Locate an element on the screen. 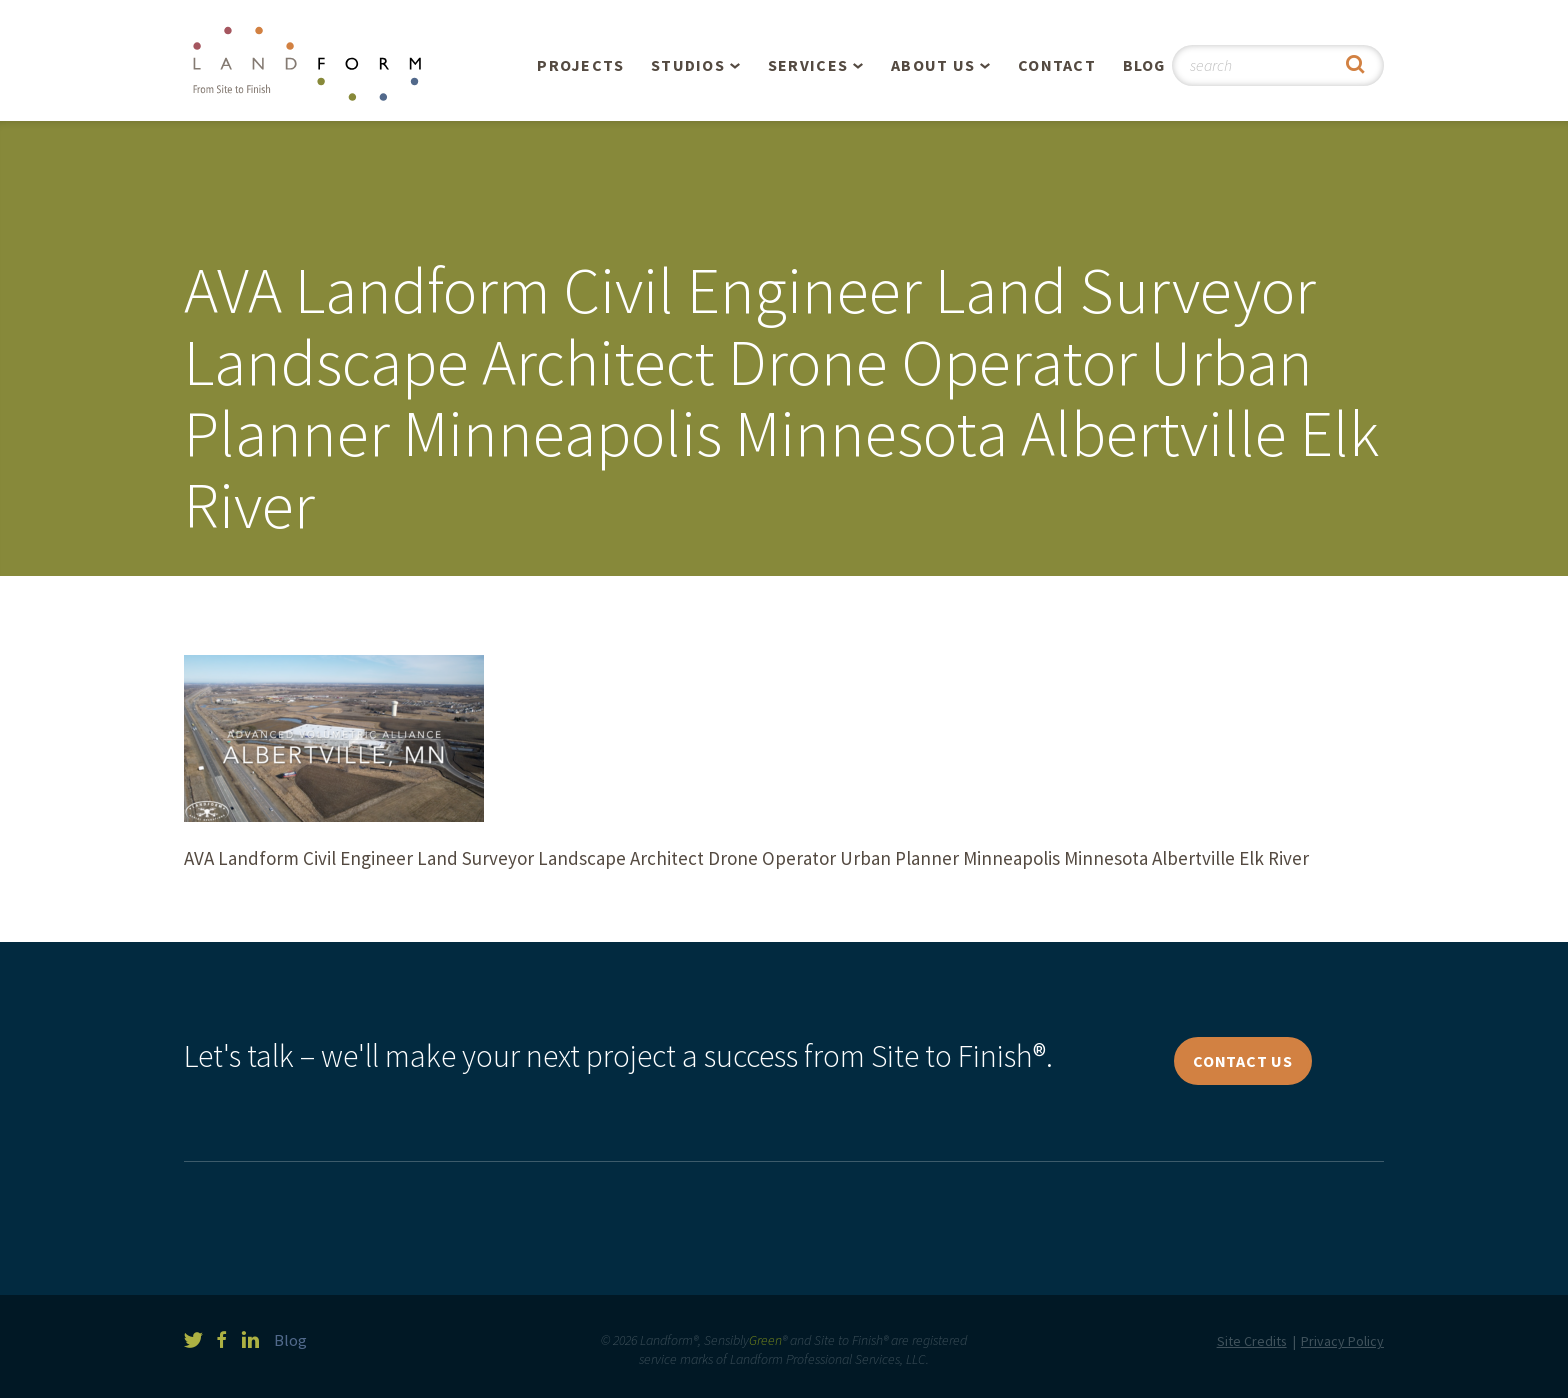 This screenshot has height=1398, width=1568. Contact is located at coordinates (1057, 65).